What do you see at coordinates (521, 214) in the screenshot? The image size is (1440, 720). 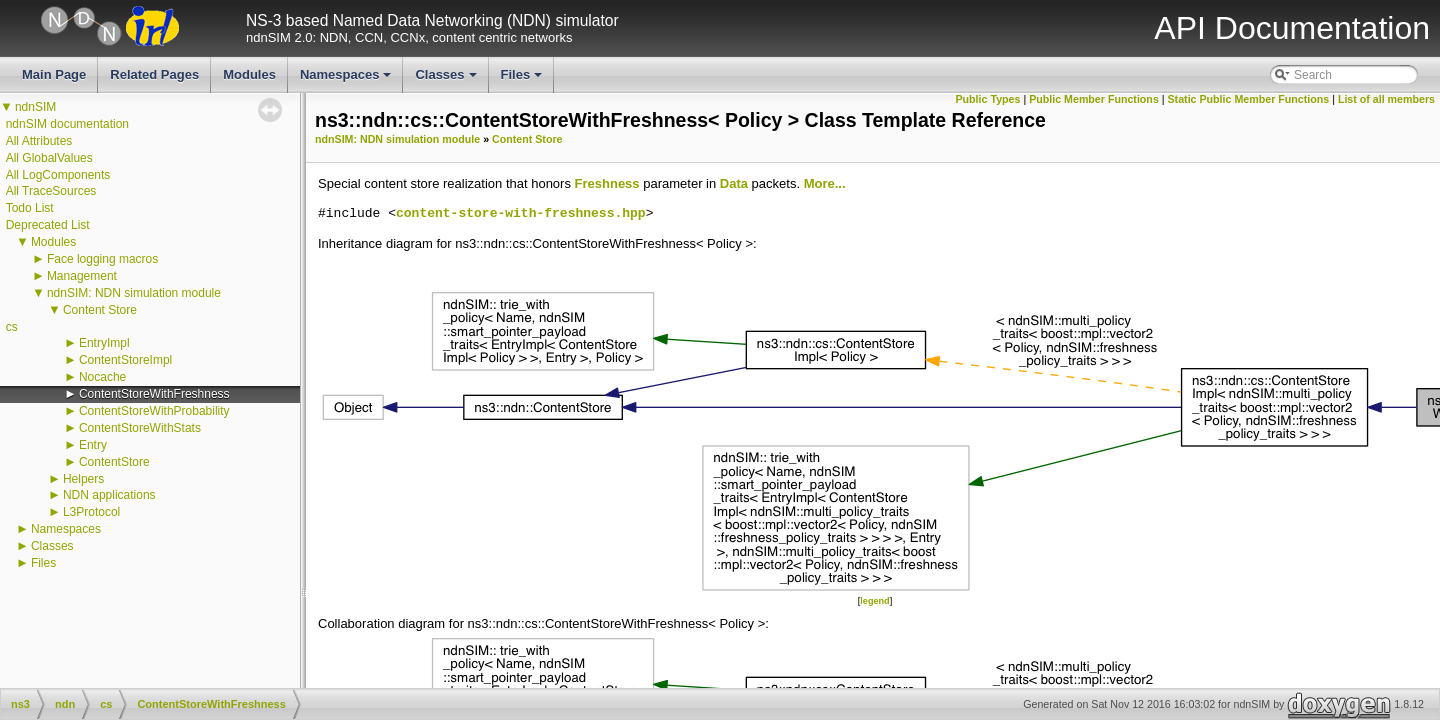 I see `content-store-with-freshness.hpp` at bounding box center [521, 214].